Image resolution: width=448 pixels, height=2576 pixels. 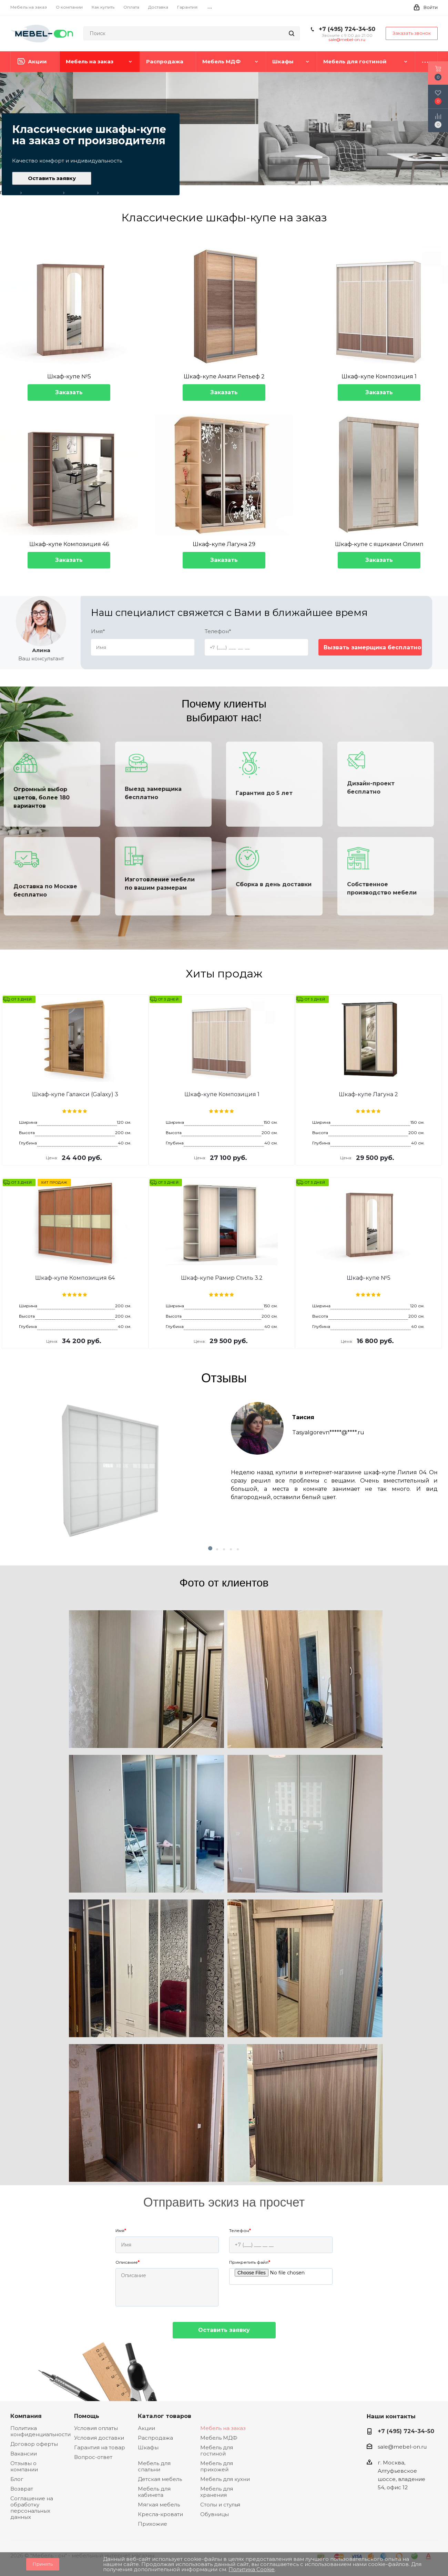 What do you see at coordinates (223, 2428) in the screenshot?
I see `Мебель на заказ` at bounding box center [223, 2428].